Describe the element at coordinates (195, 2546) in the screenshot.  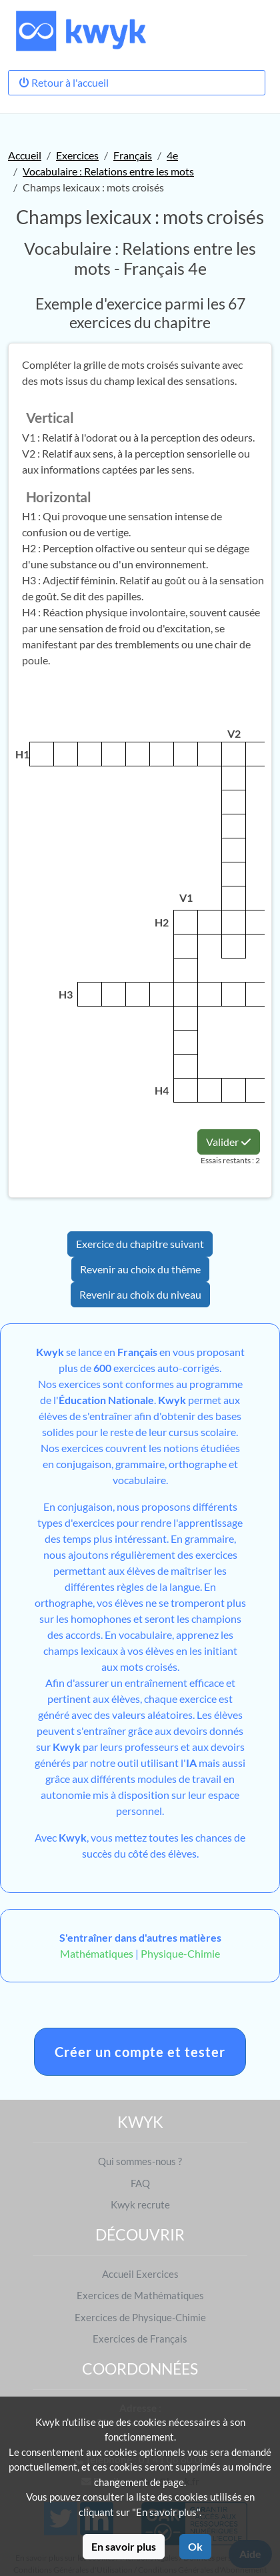
I see `Ok` at that location.